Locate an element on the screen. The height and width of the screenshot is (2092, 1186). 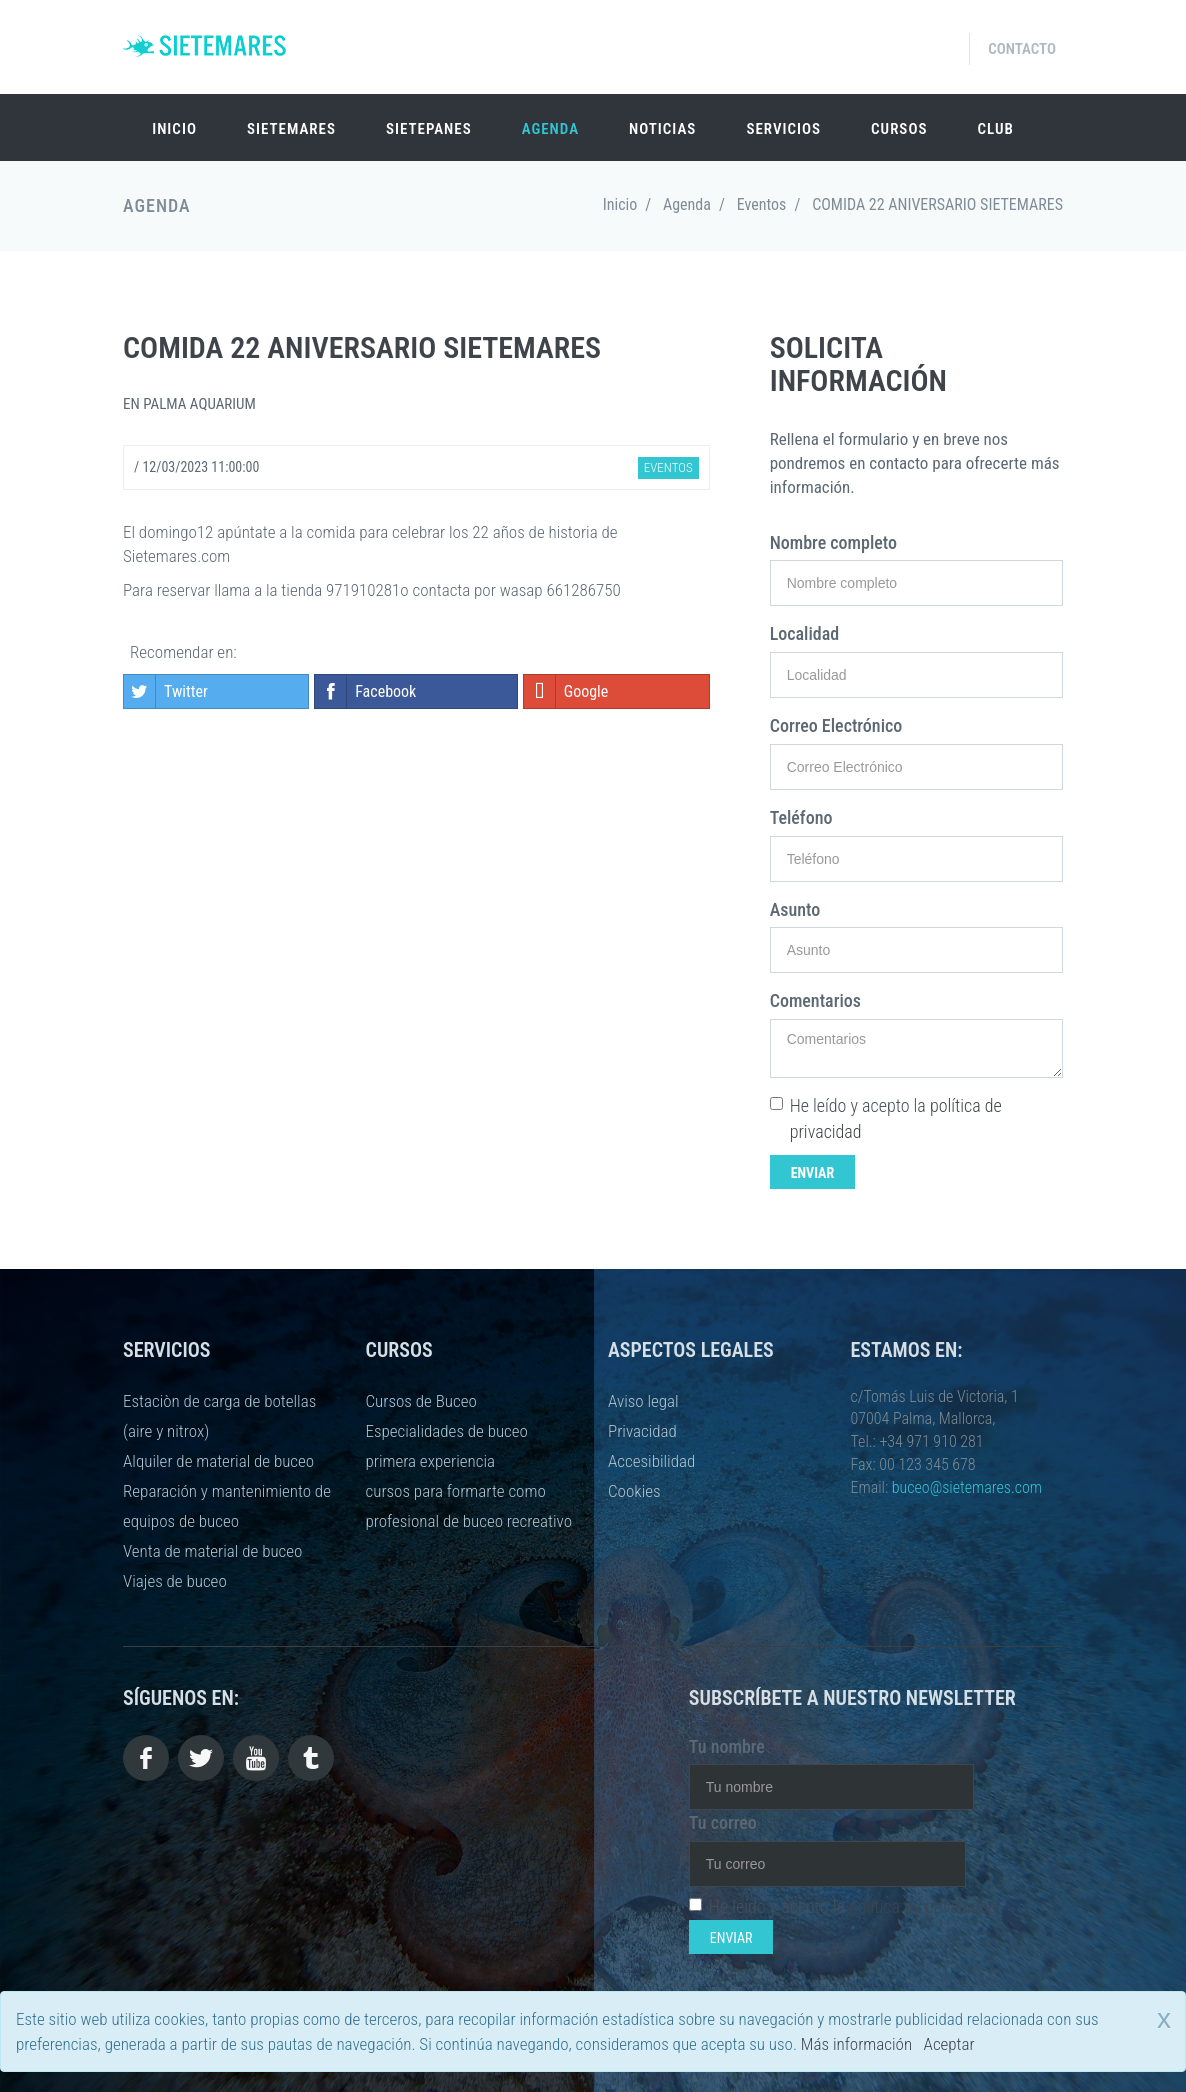
Inicio is located at coordinates (174, 129).